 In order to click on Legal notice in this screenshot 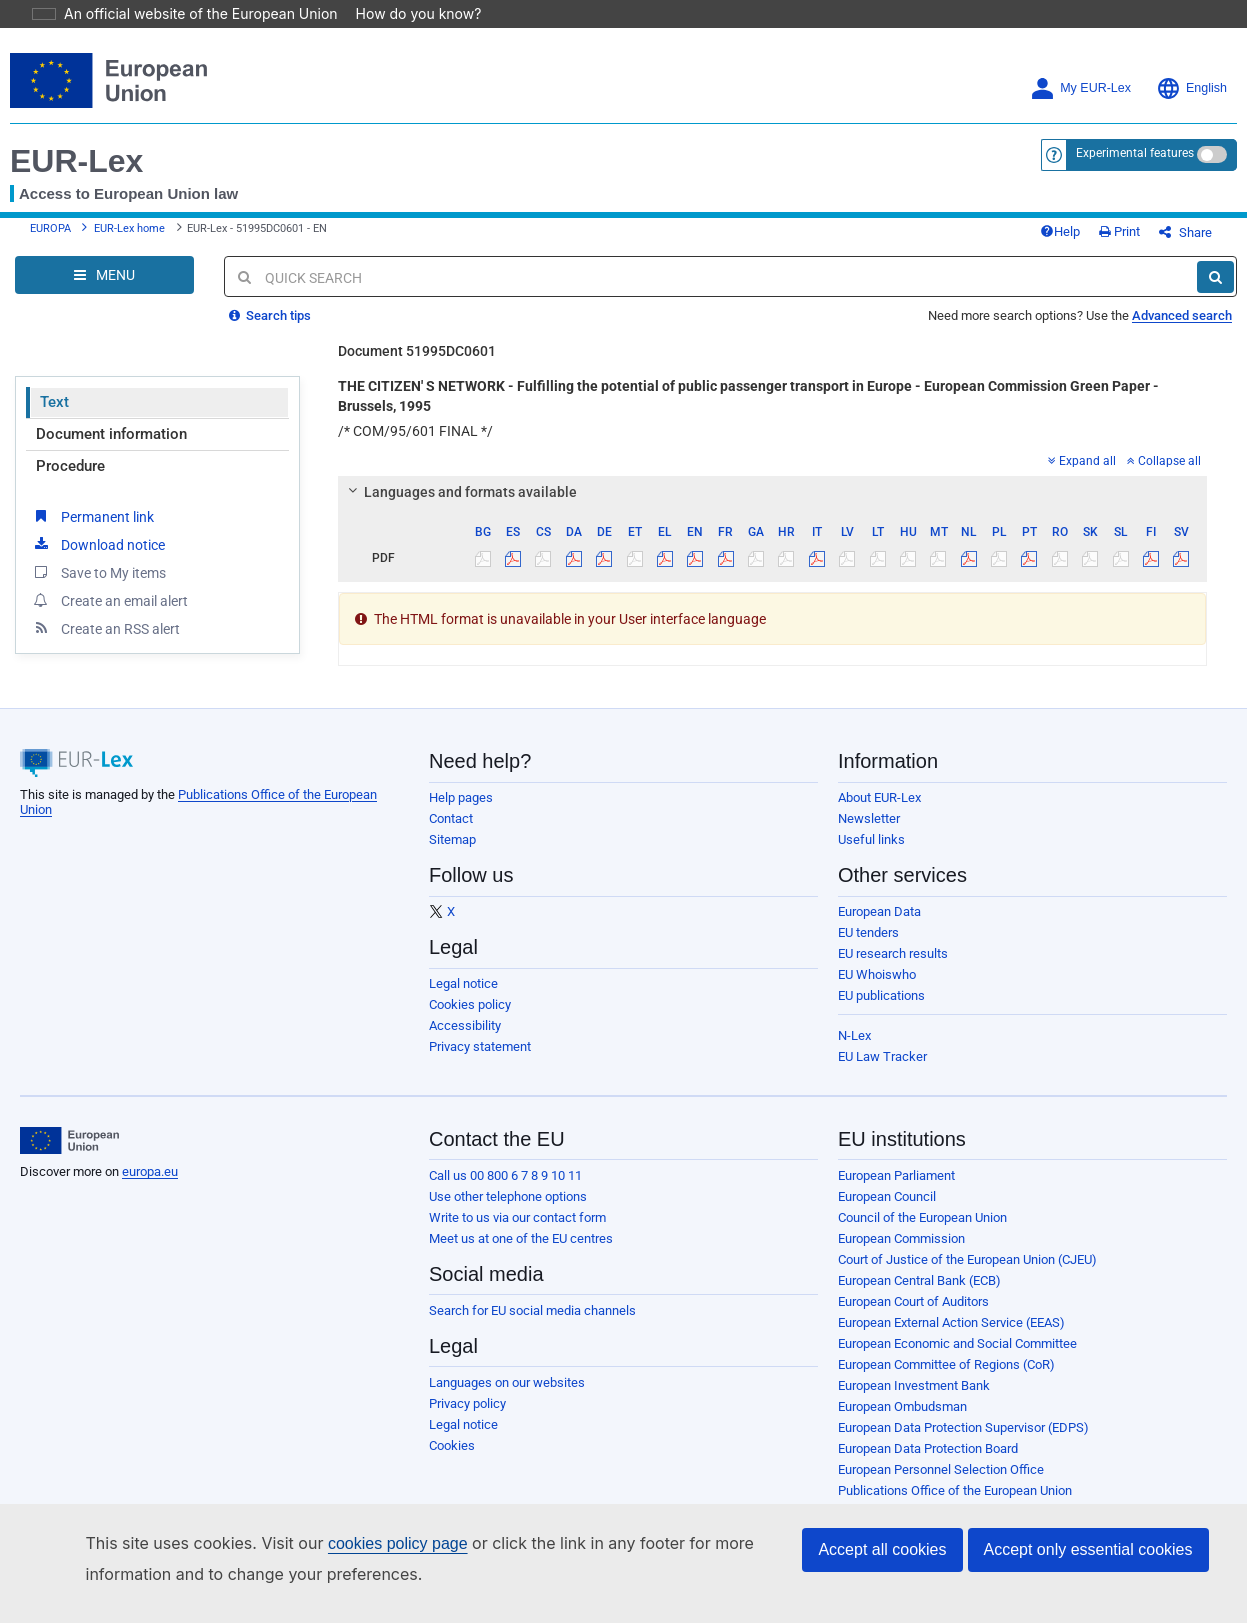, I will do `click(463, 998)`.